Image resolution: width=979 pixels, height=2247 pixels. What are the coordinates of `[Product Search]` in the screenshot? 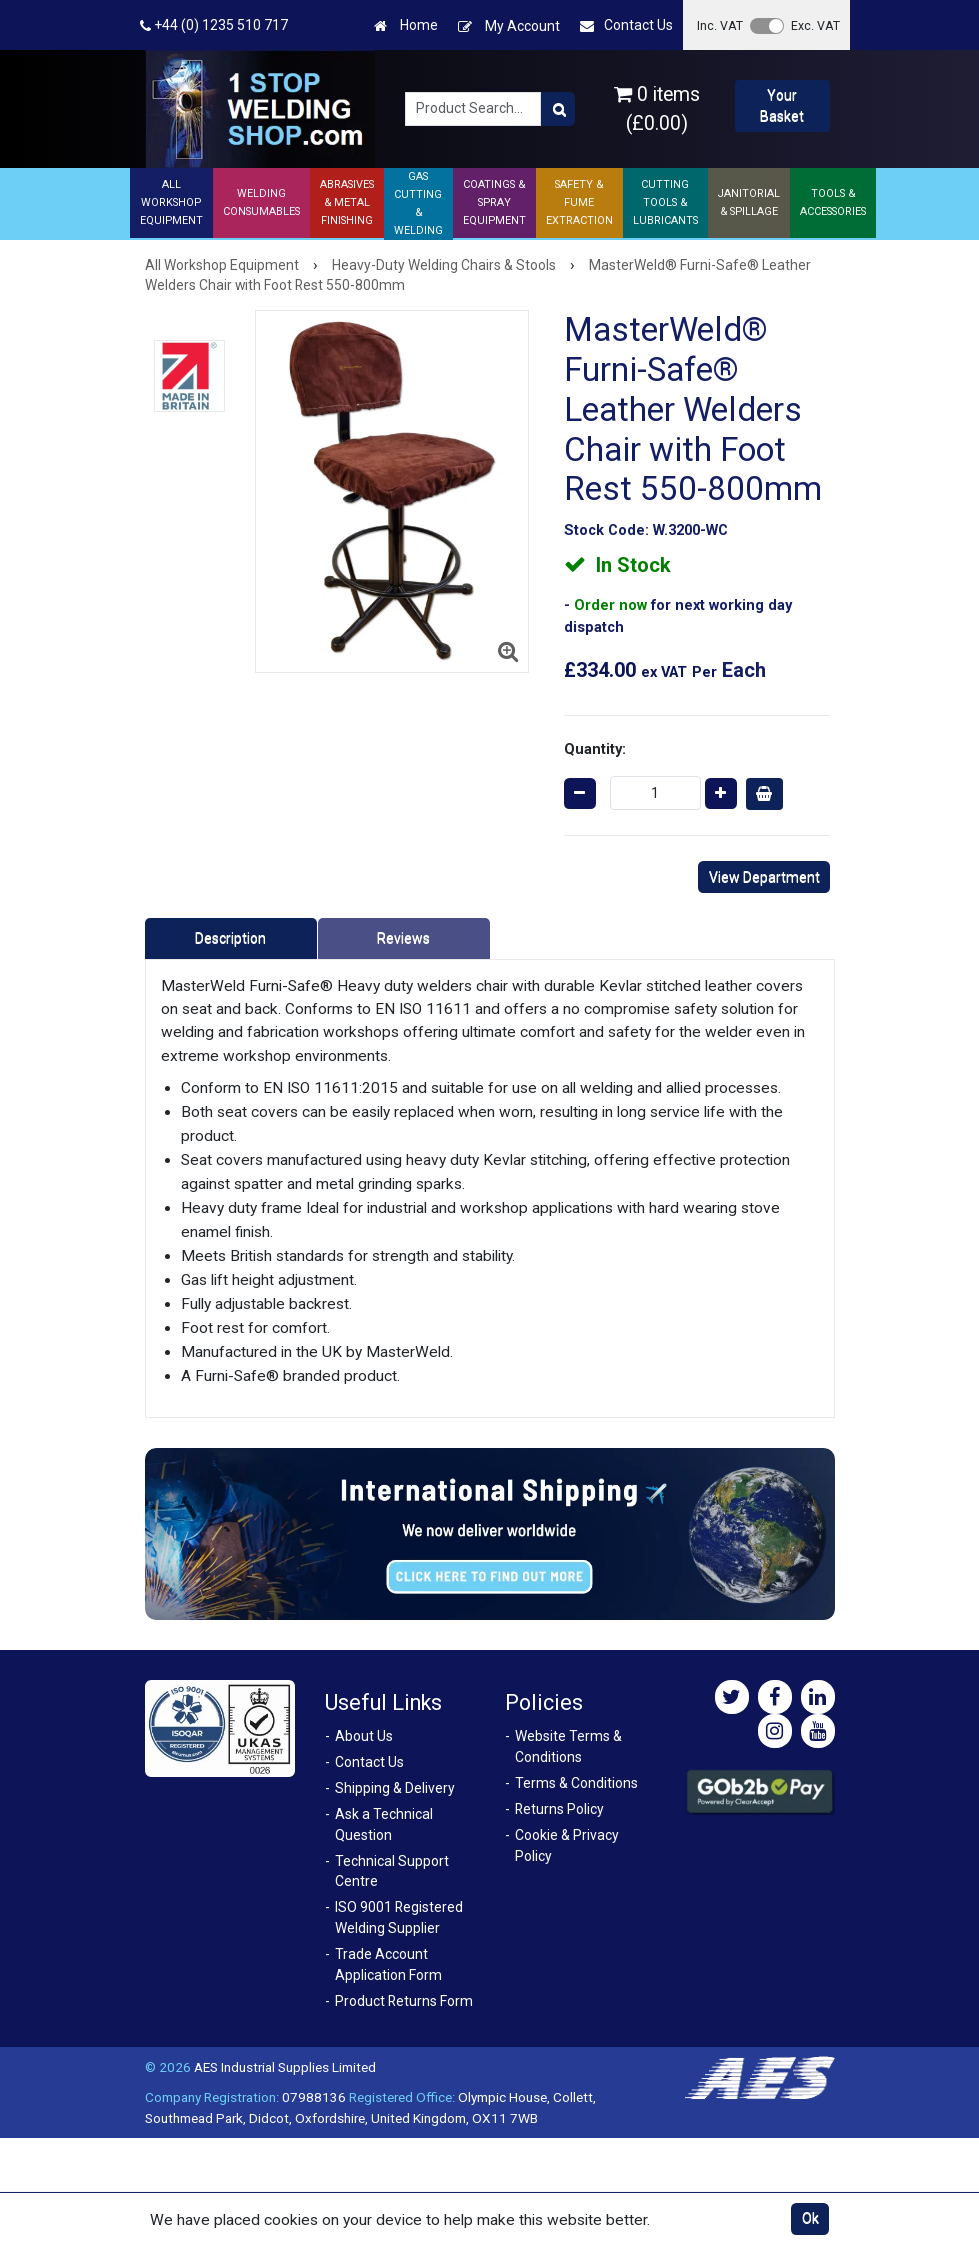 It's located at (558, 109).